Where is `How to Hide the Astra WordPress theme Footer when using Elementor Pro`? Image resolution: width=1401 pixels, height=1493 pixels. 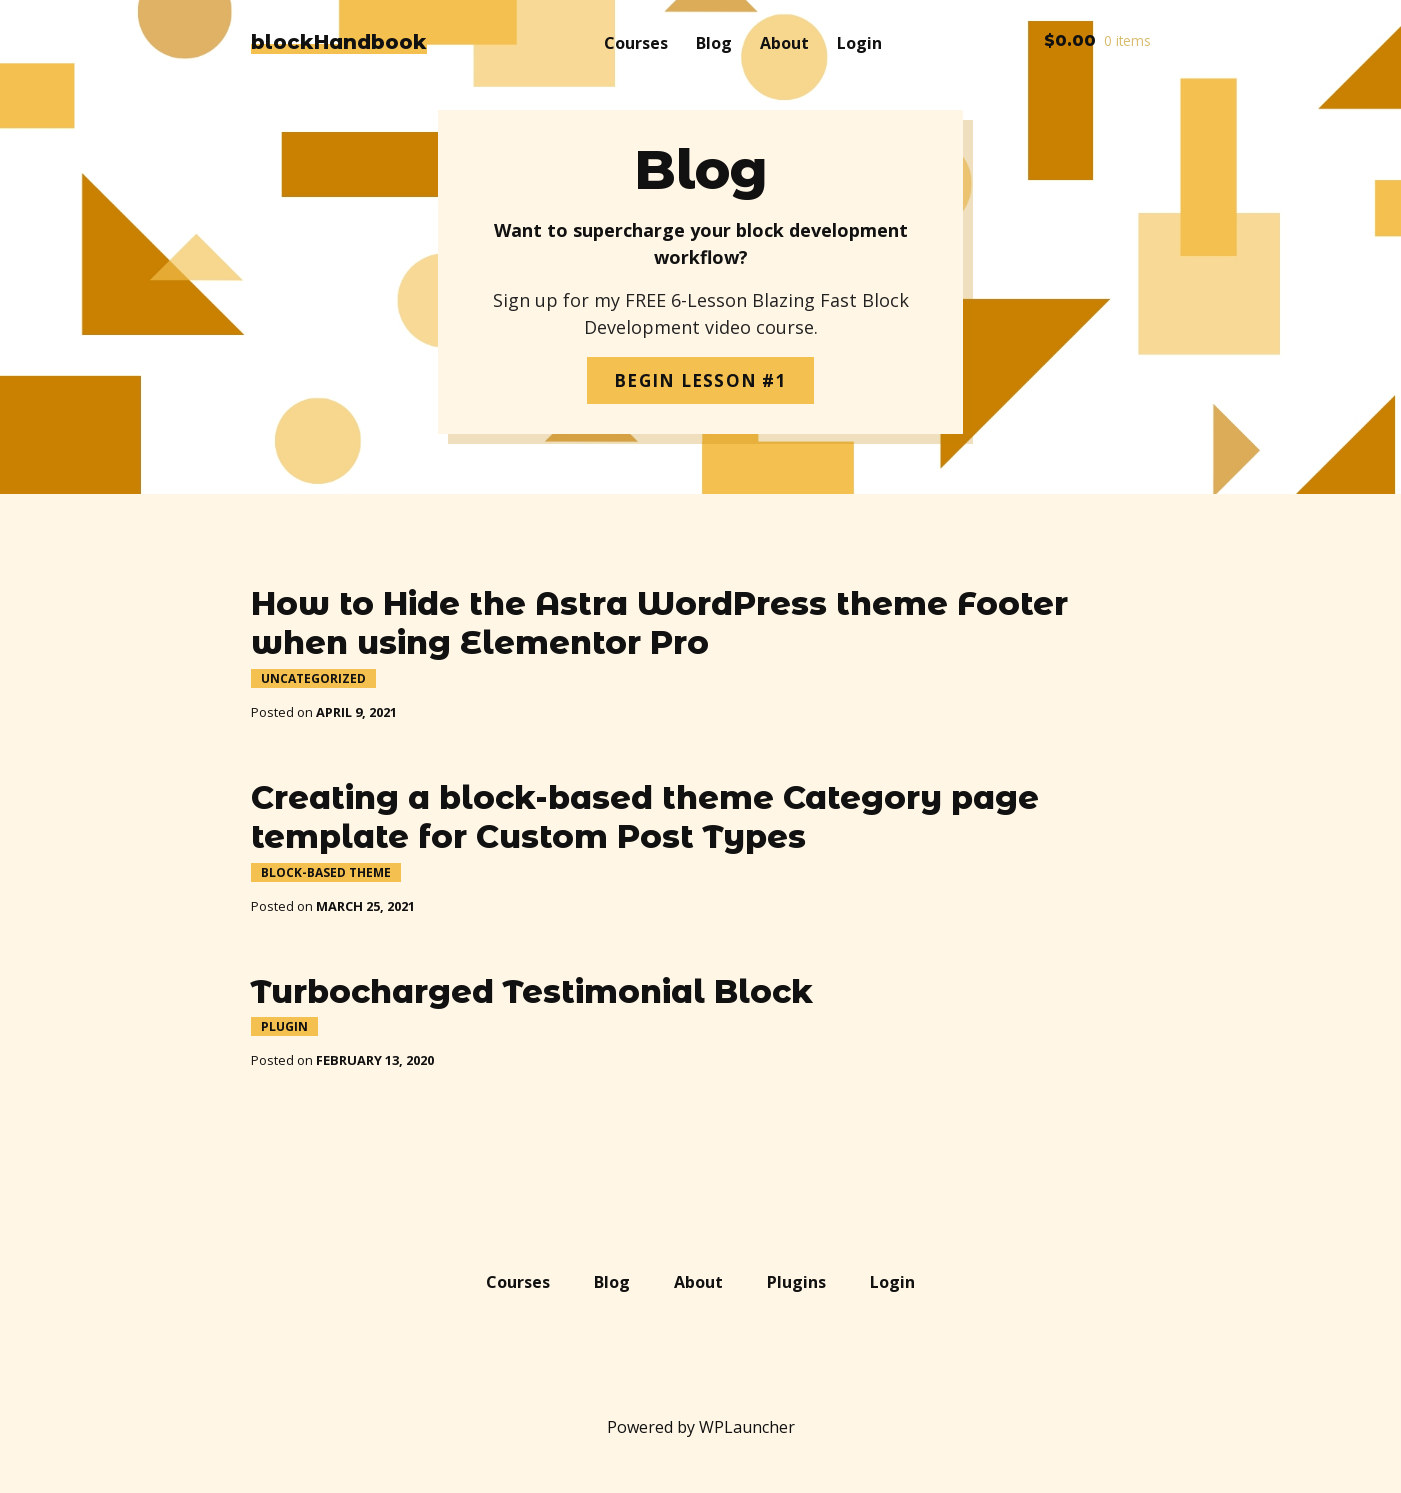 How to Hide the Astra WordPress theme Footer when using Elementor Pro is located at coordinates (659, 623).